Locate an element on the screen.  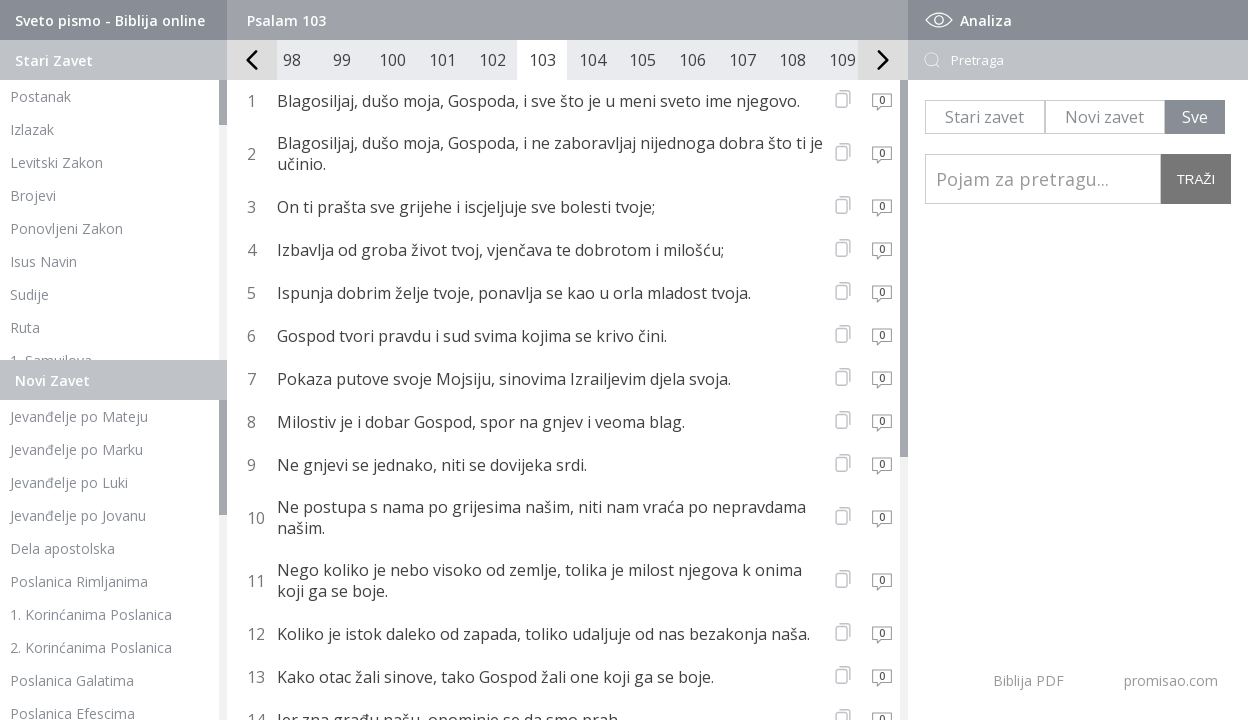
106 is located at coordinates (692, 60).